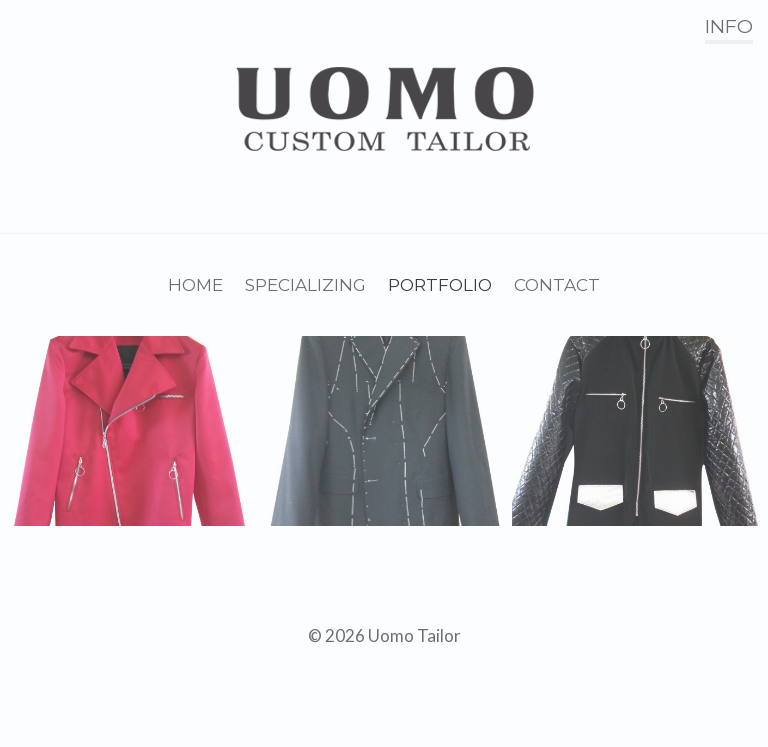 The height and width of the screenshot is (747, 768). Describe the element at coordinates (195, 285) in the screenshot. I see `Home` at that location.